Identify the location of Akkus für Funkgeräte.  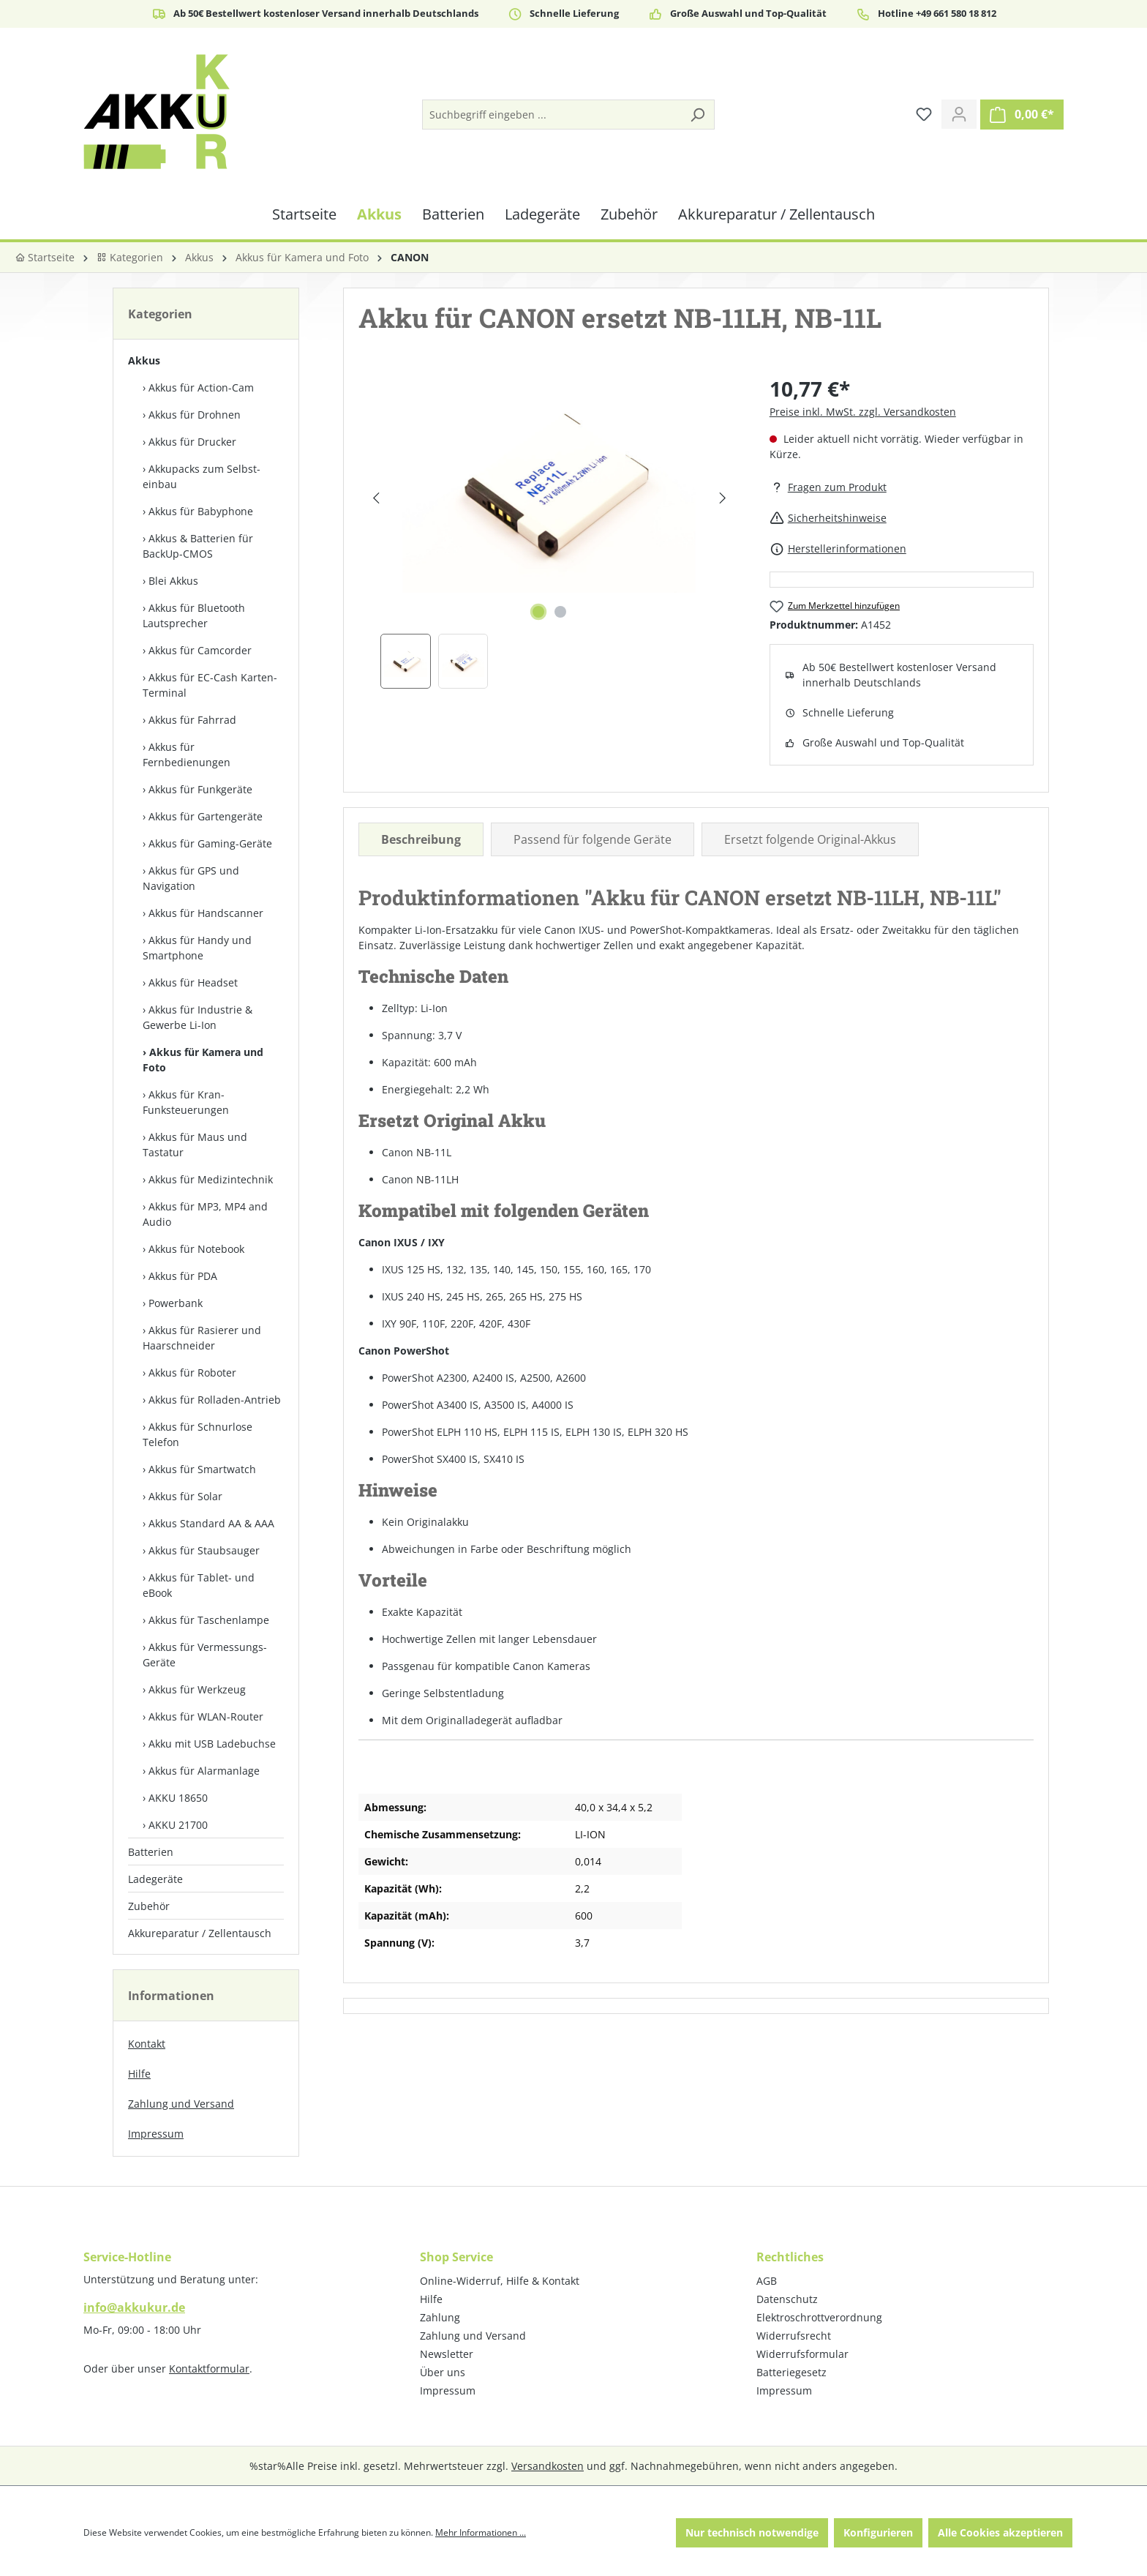
(200, 789).